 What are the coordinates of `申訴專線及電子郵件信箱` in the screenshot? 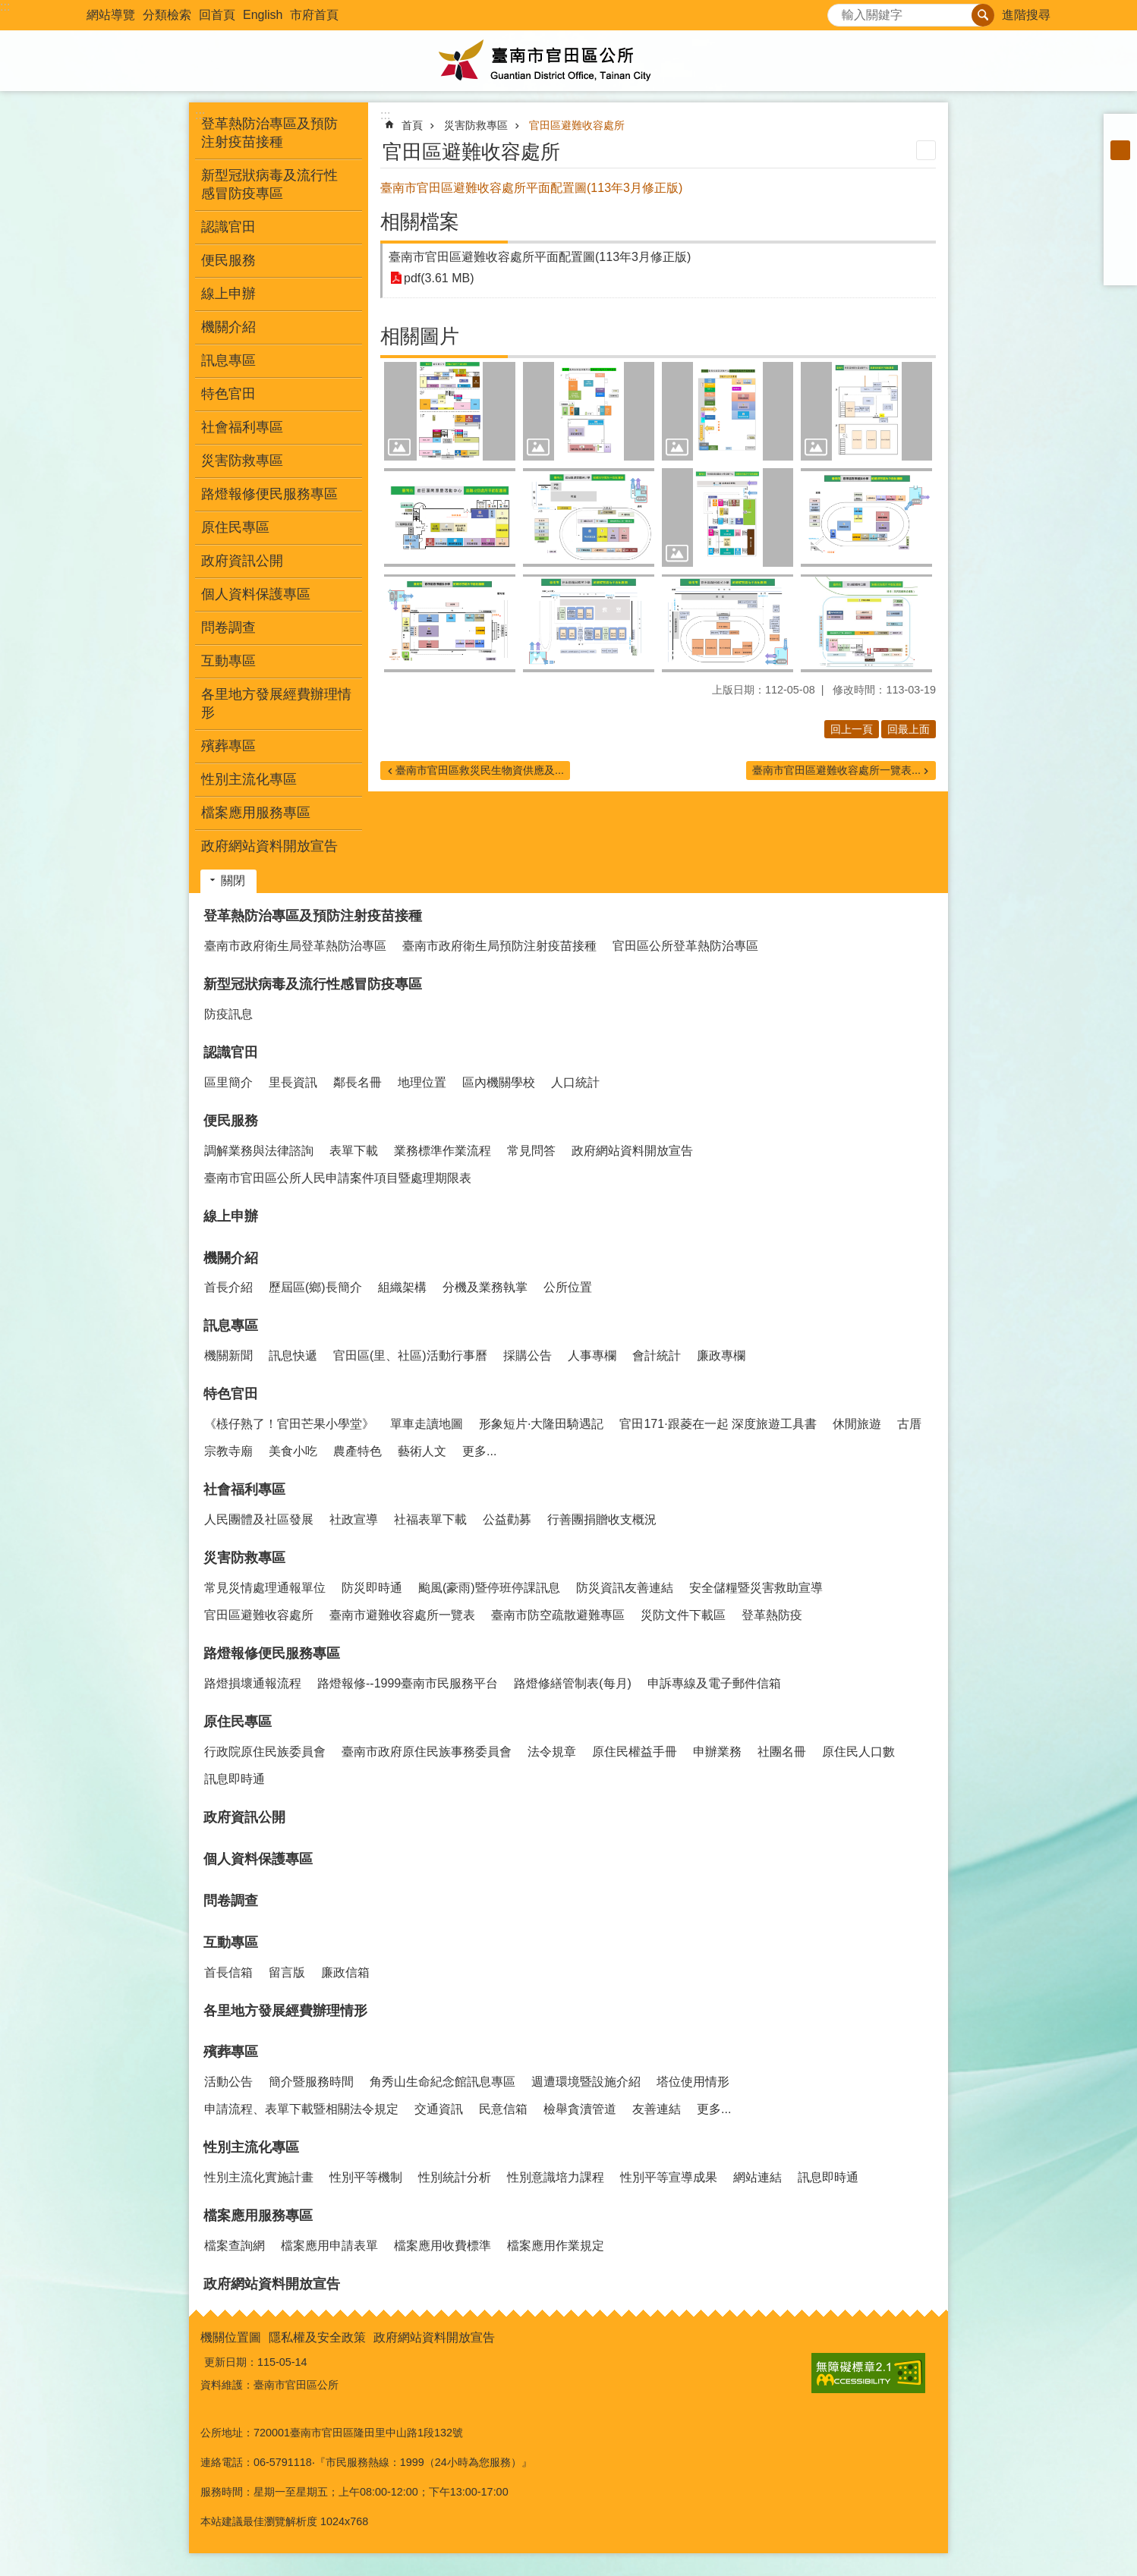 It's located at (714, 1683).